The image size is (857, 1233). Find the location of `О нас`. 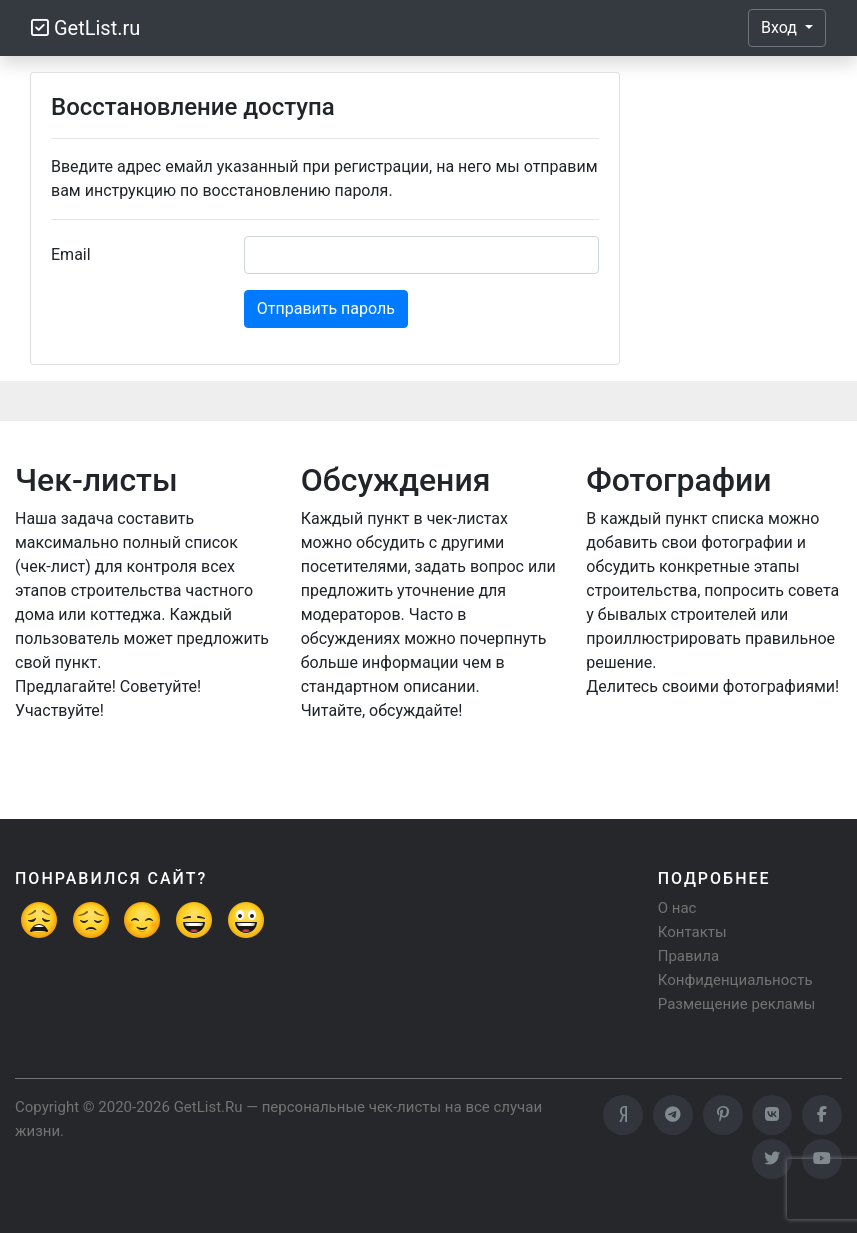

О нас is located at coordinates (677, 908).